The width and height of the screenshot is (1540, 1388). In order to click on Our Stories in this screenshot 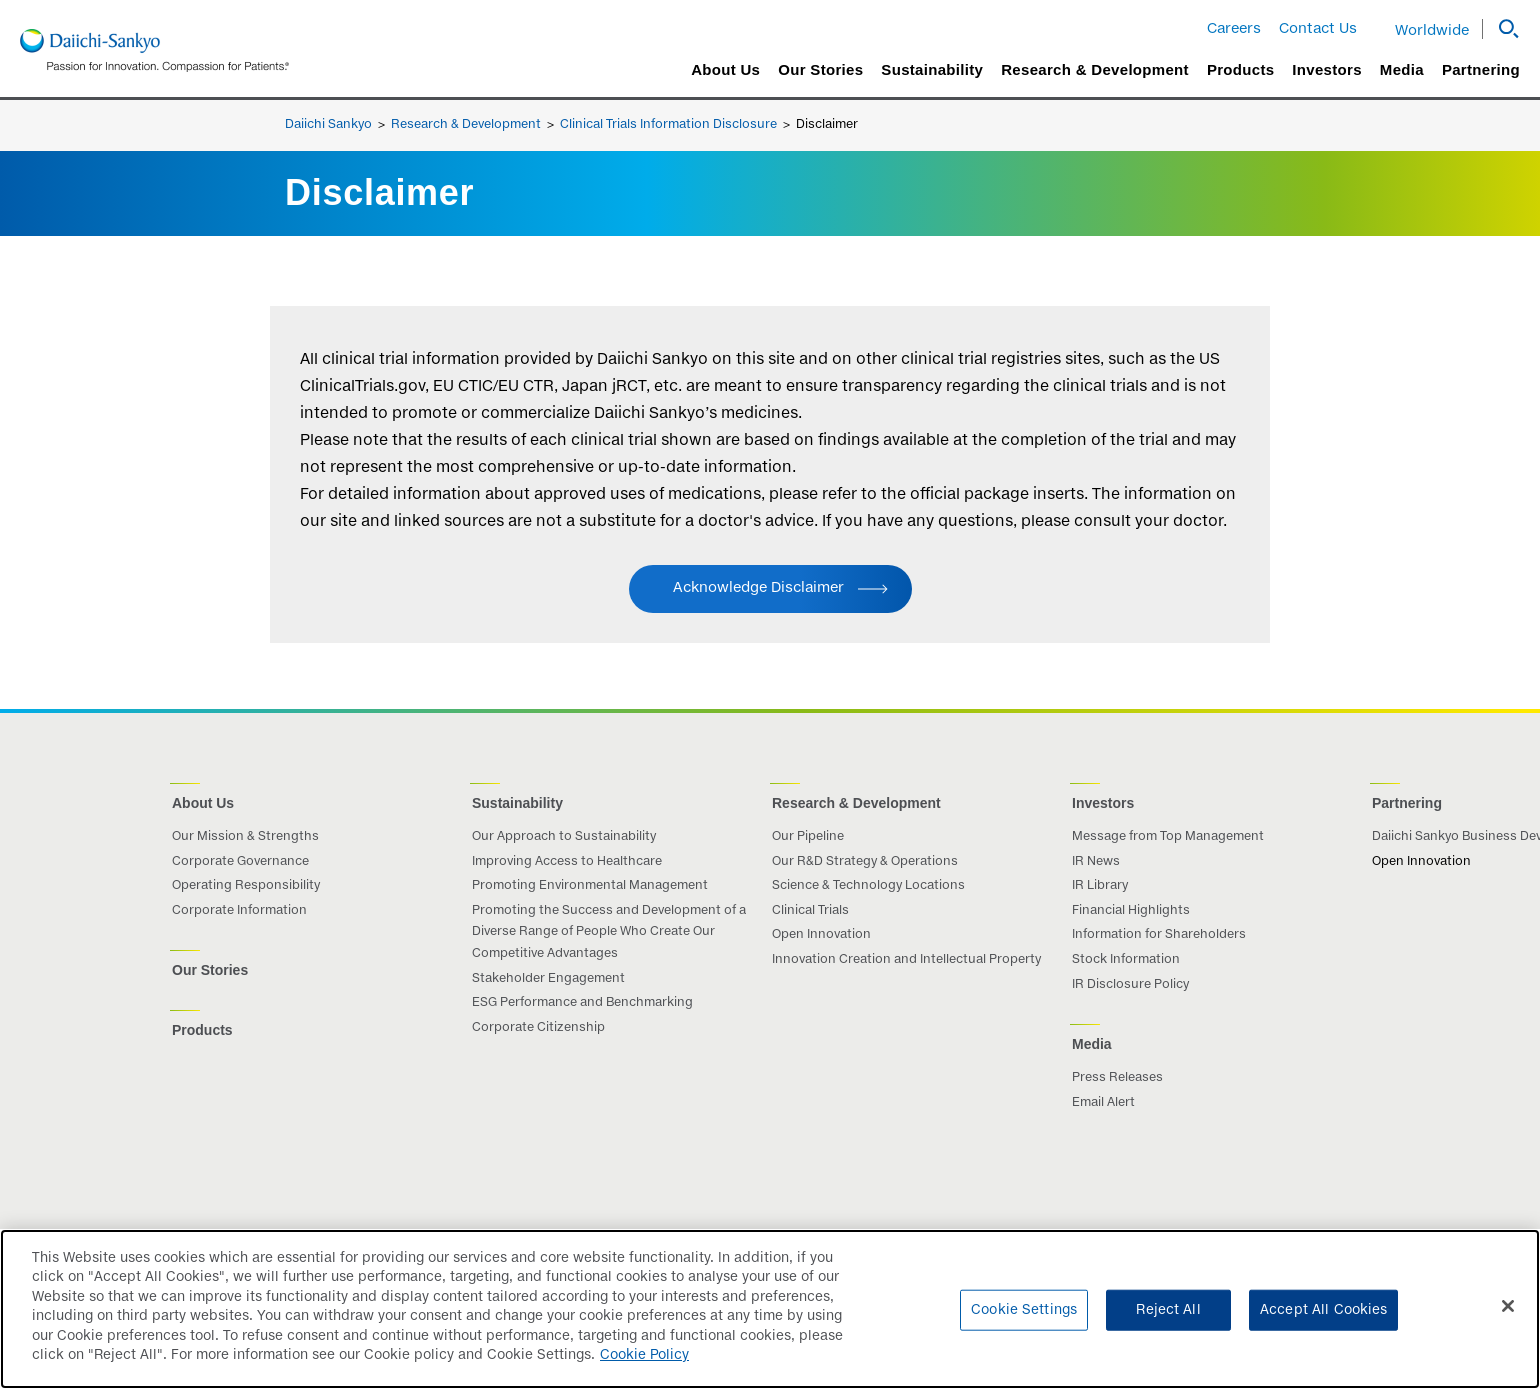, I will do `click(820, 70)`.